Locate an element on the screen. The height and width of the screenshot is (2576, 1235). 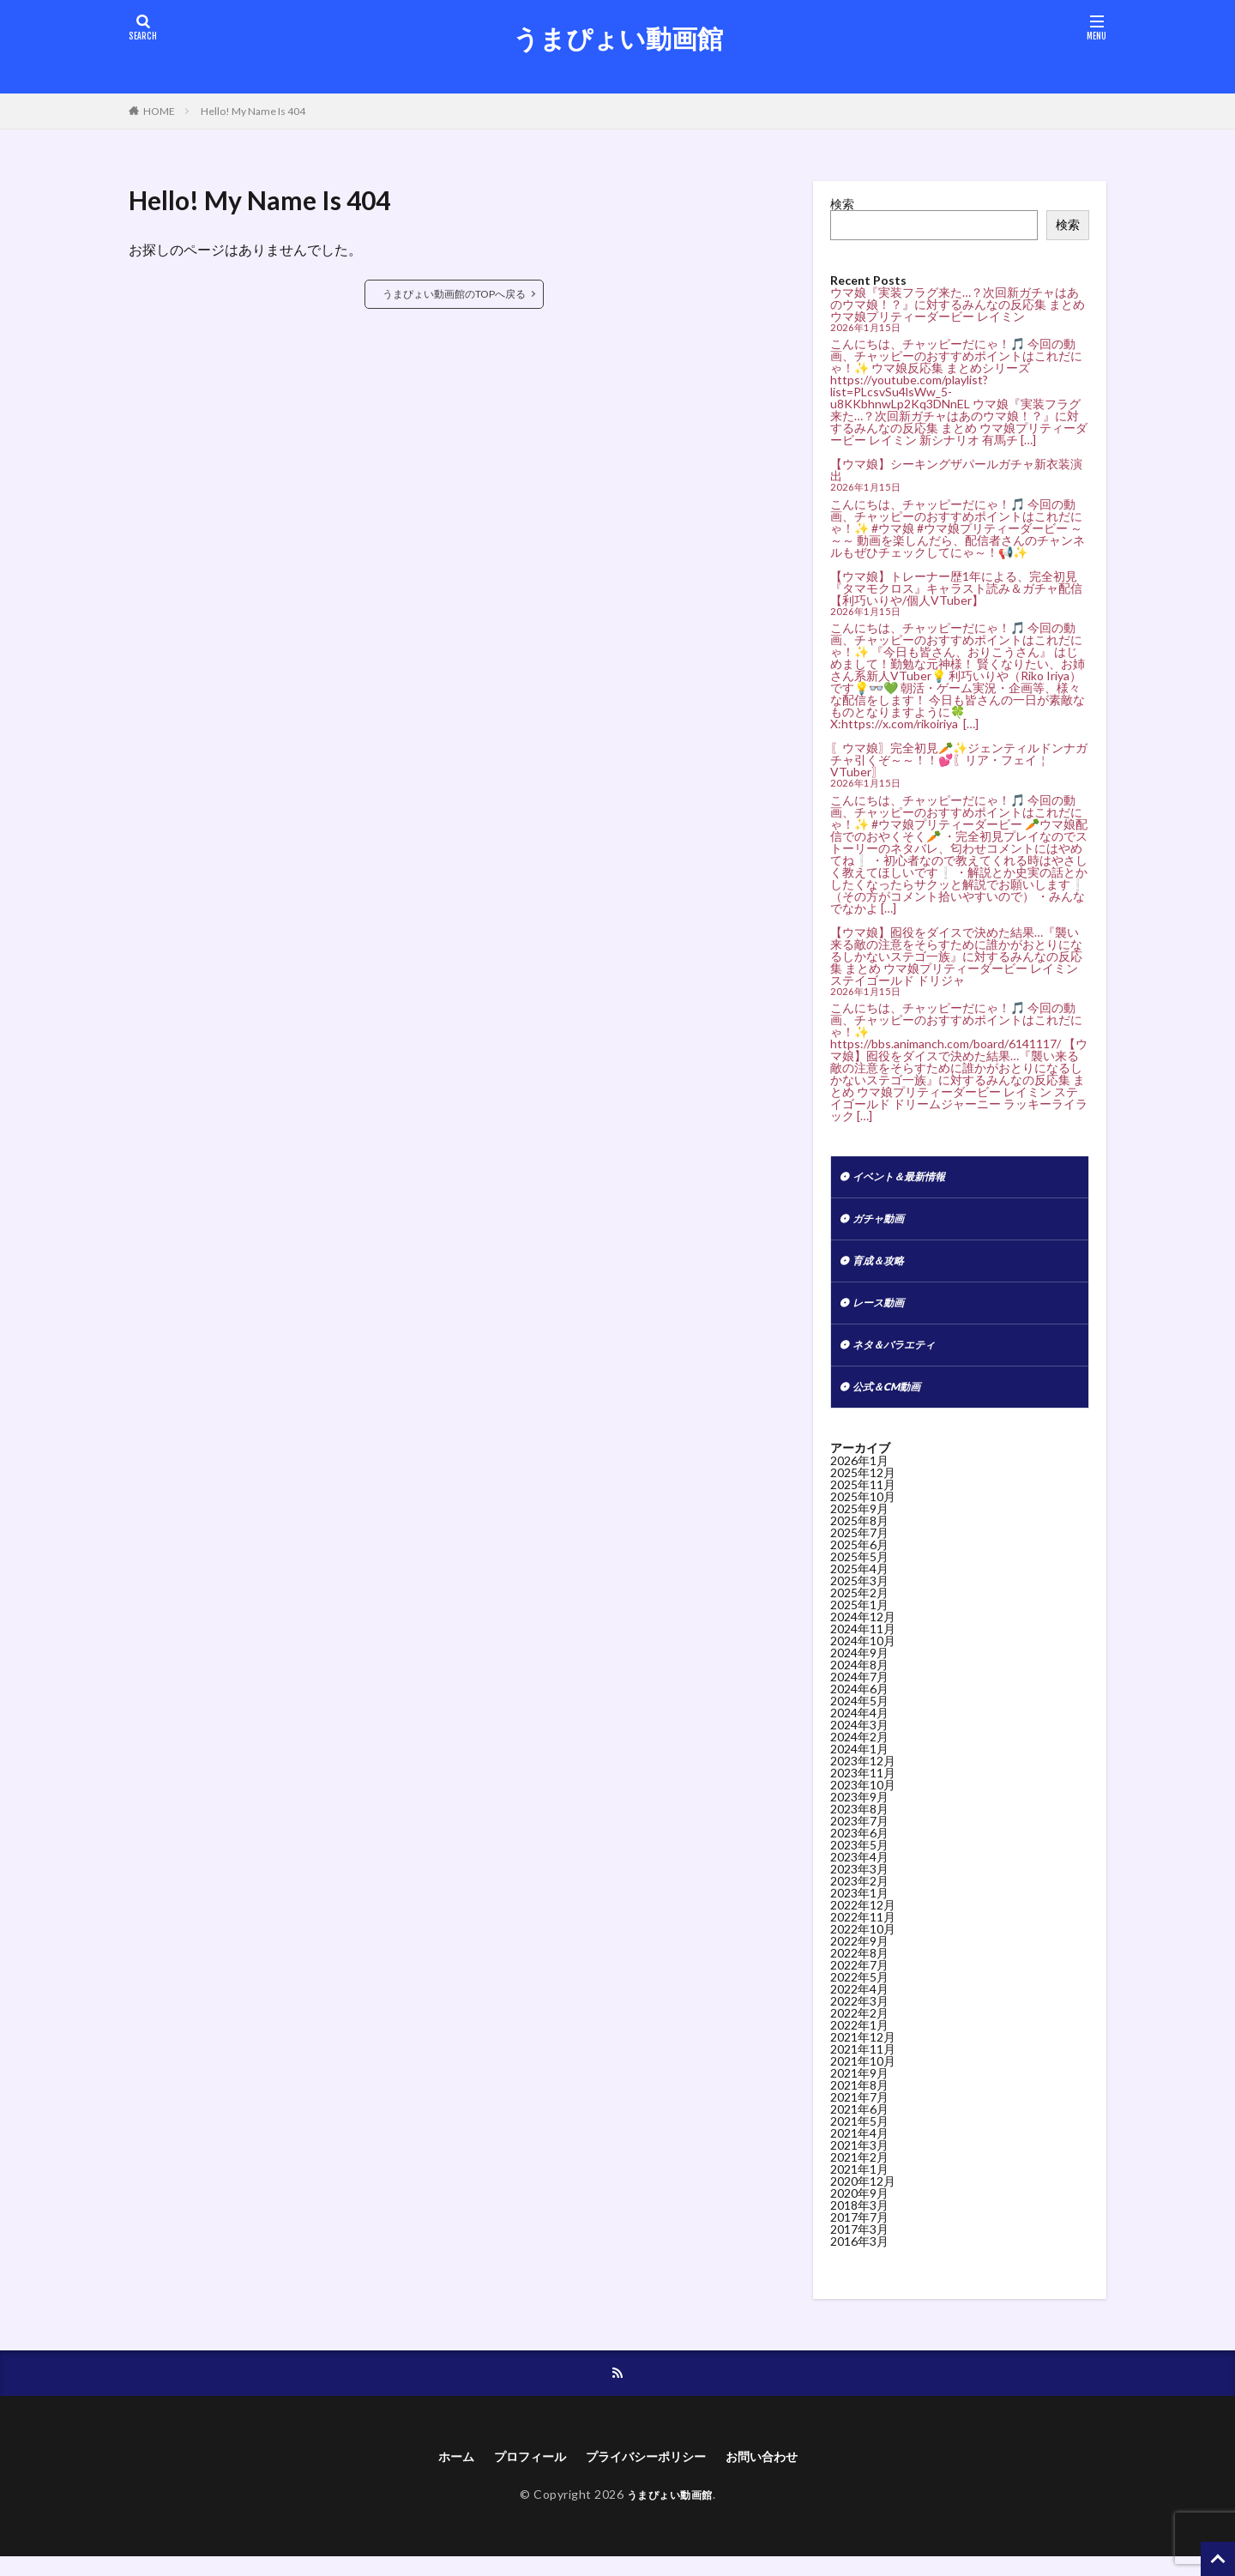
ガチャ動画 is located at coordinates (882, 1223).